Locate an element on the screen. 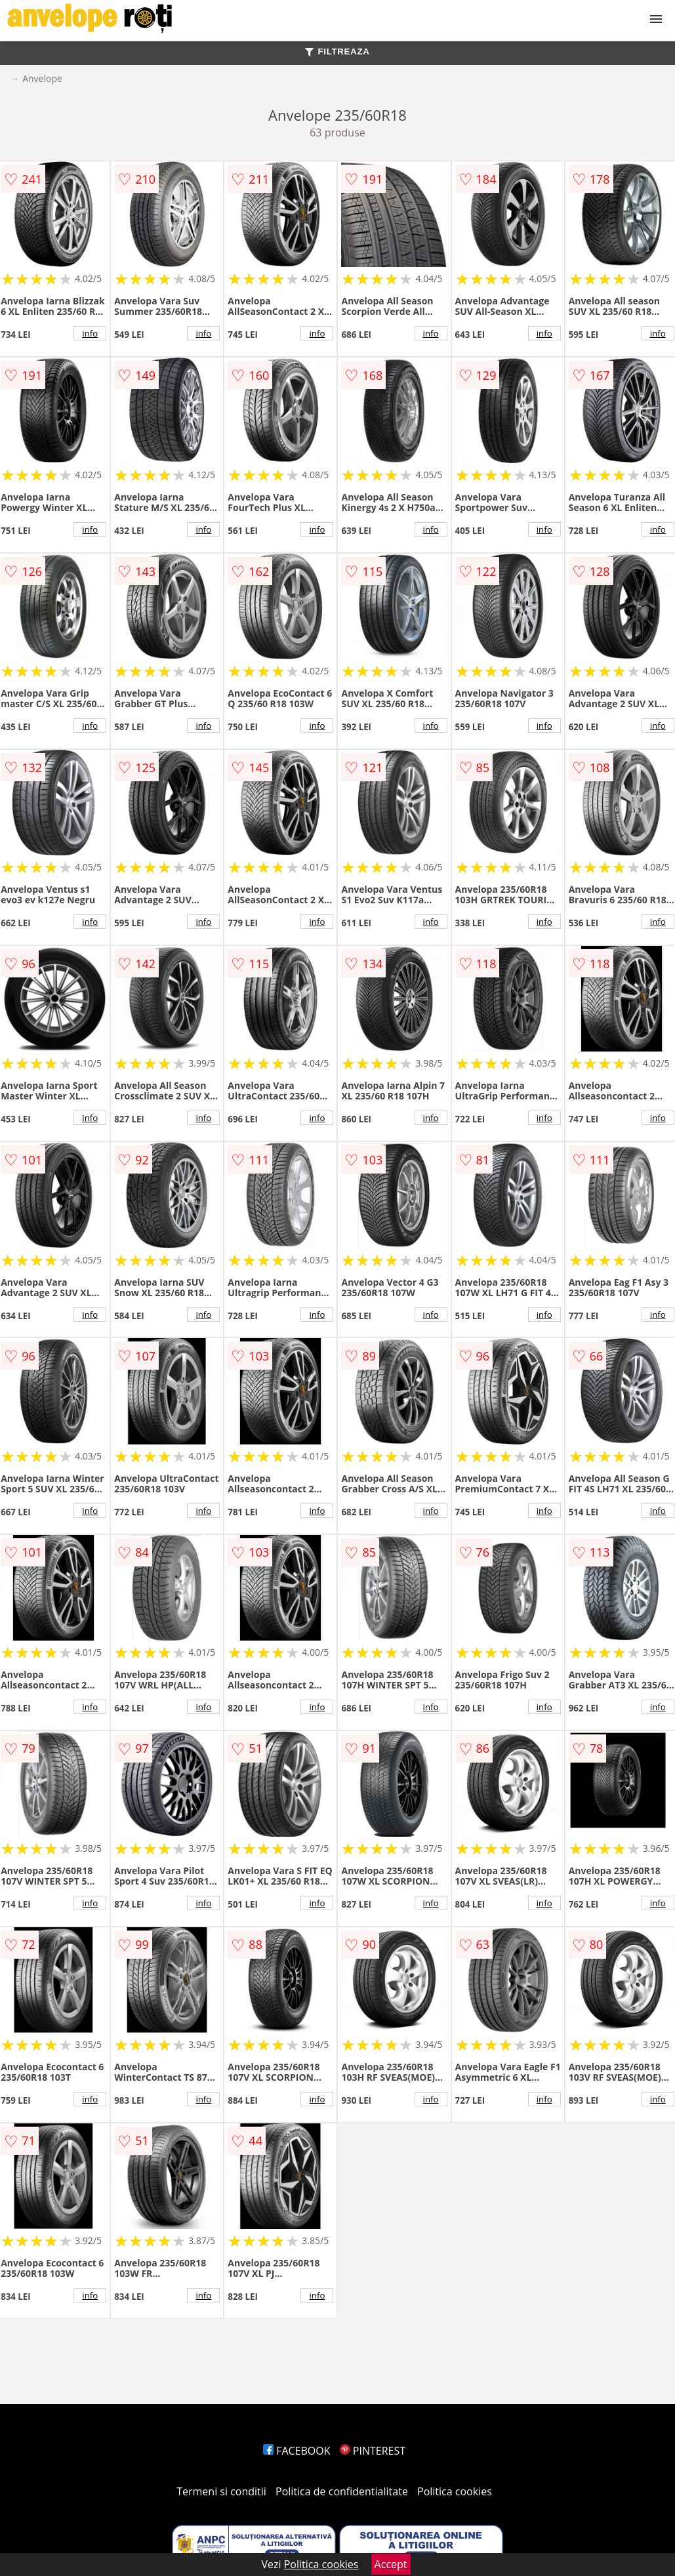  Politica cookies is located at coordinates (454, 2491).